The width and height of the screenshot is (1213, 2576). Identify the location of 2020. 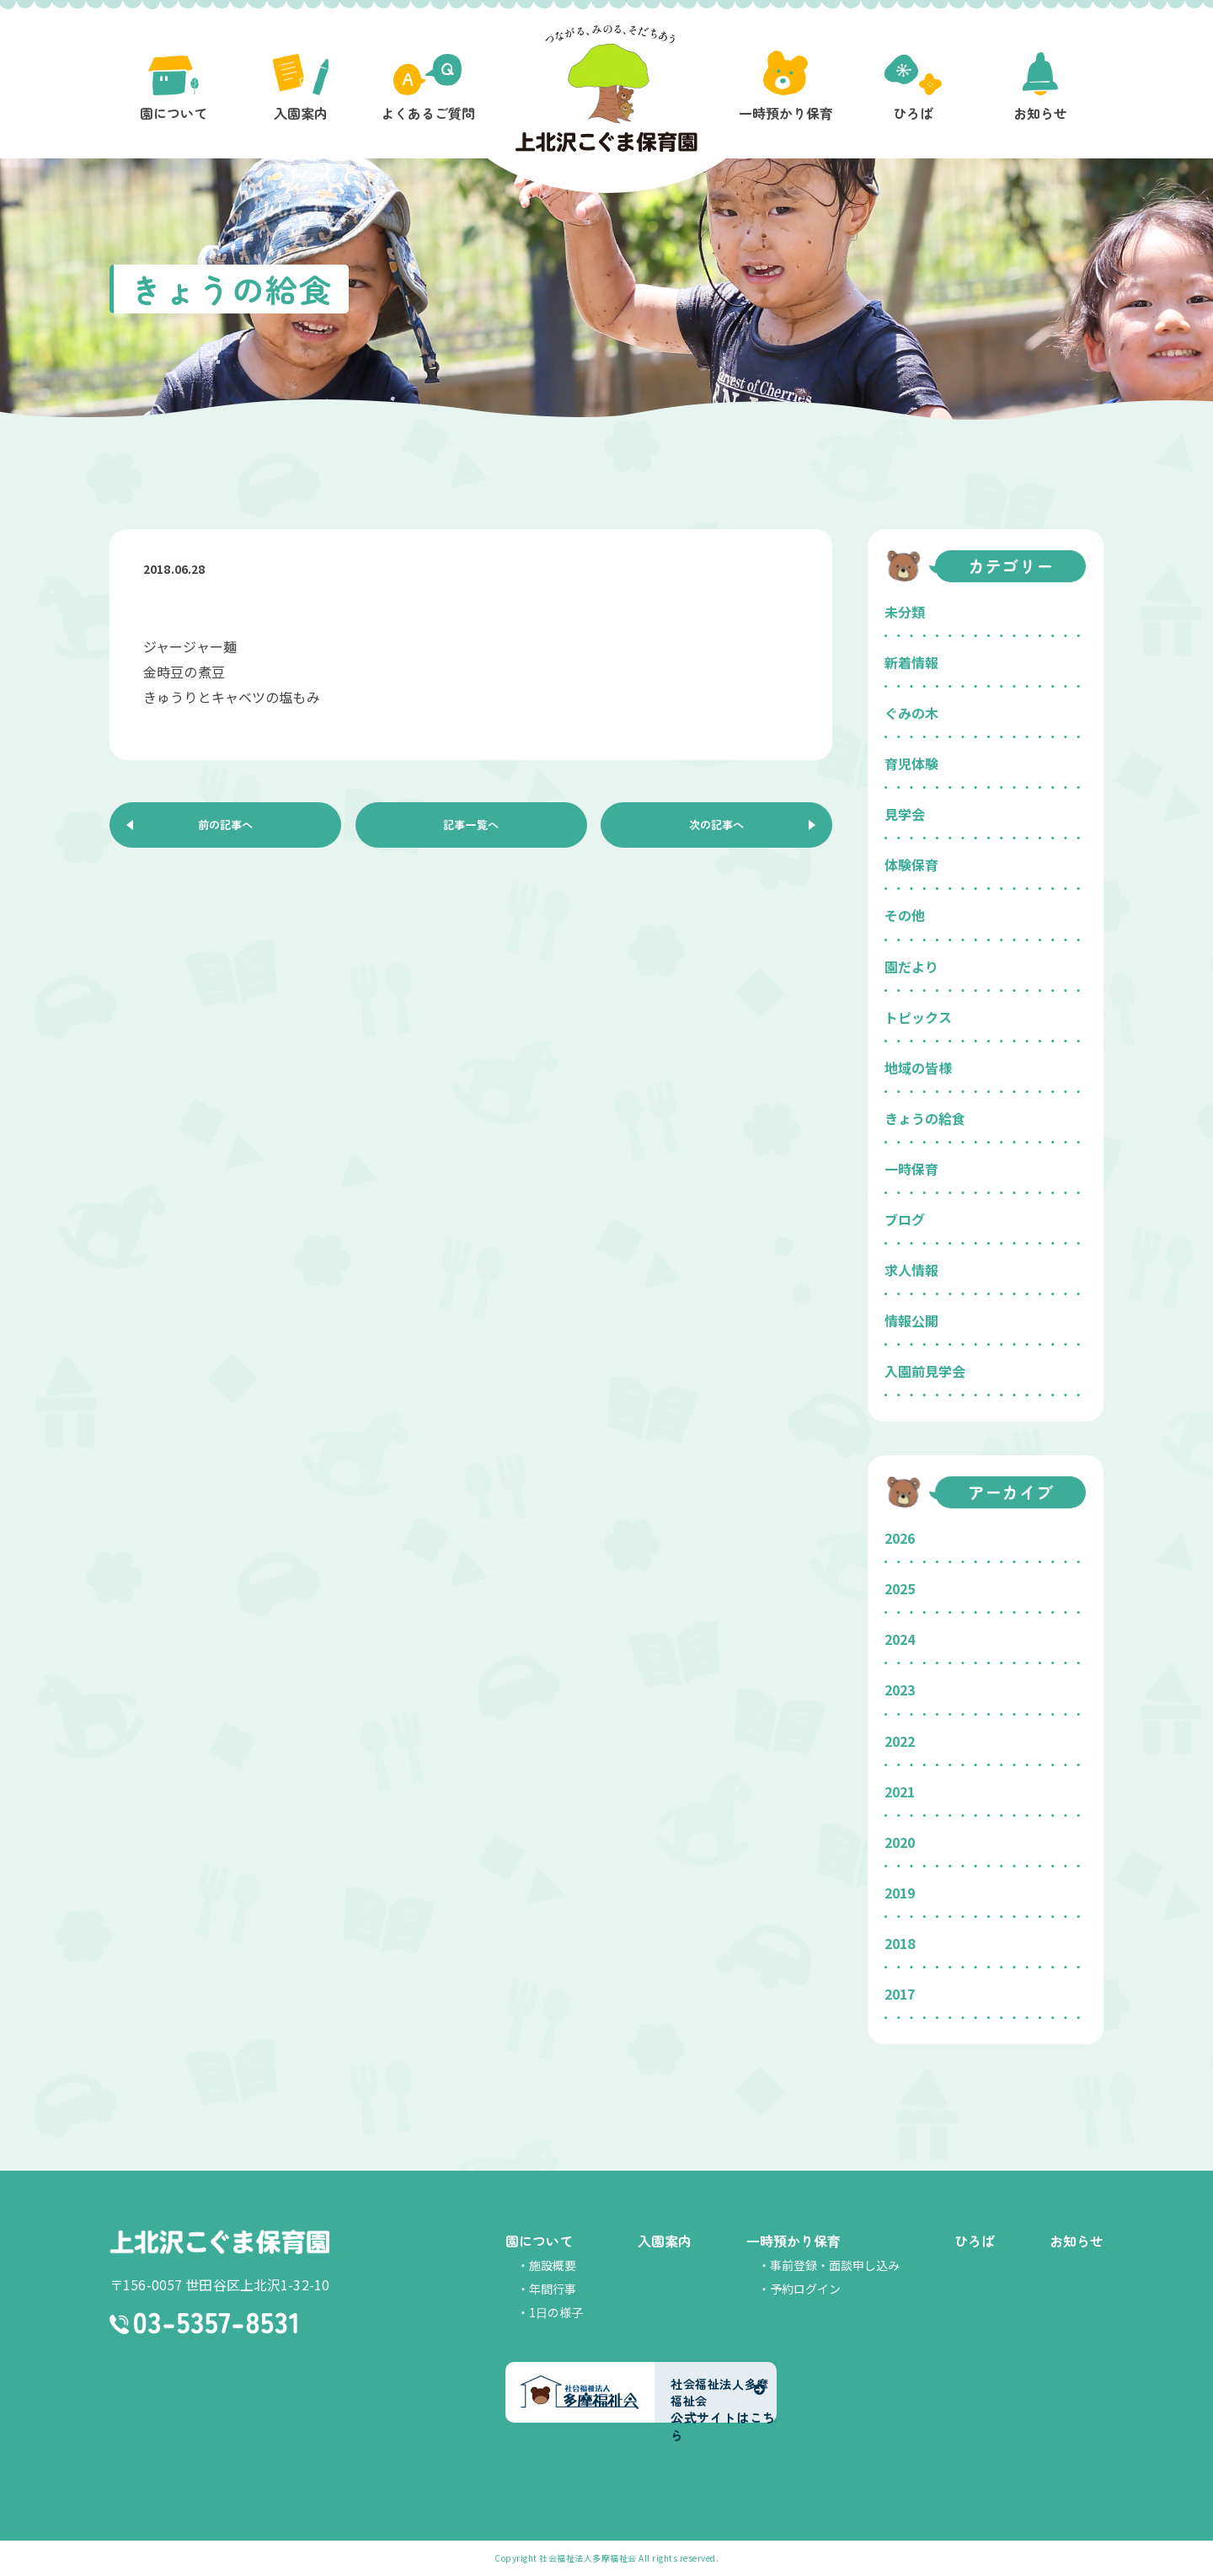
(899, 1842).